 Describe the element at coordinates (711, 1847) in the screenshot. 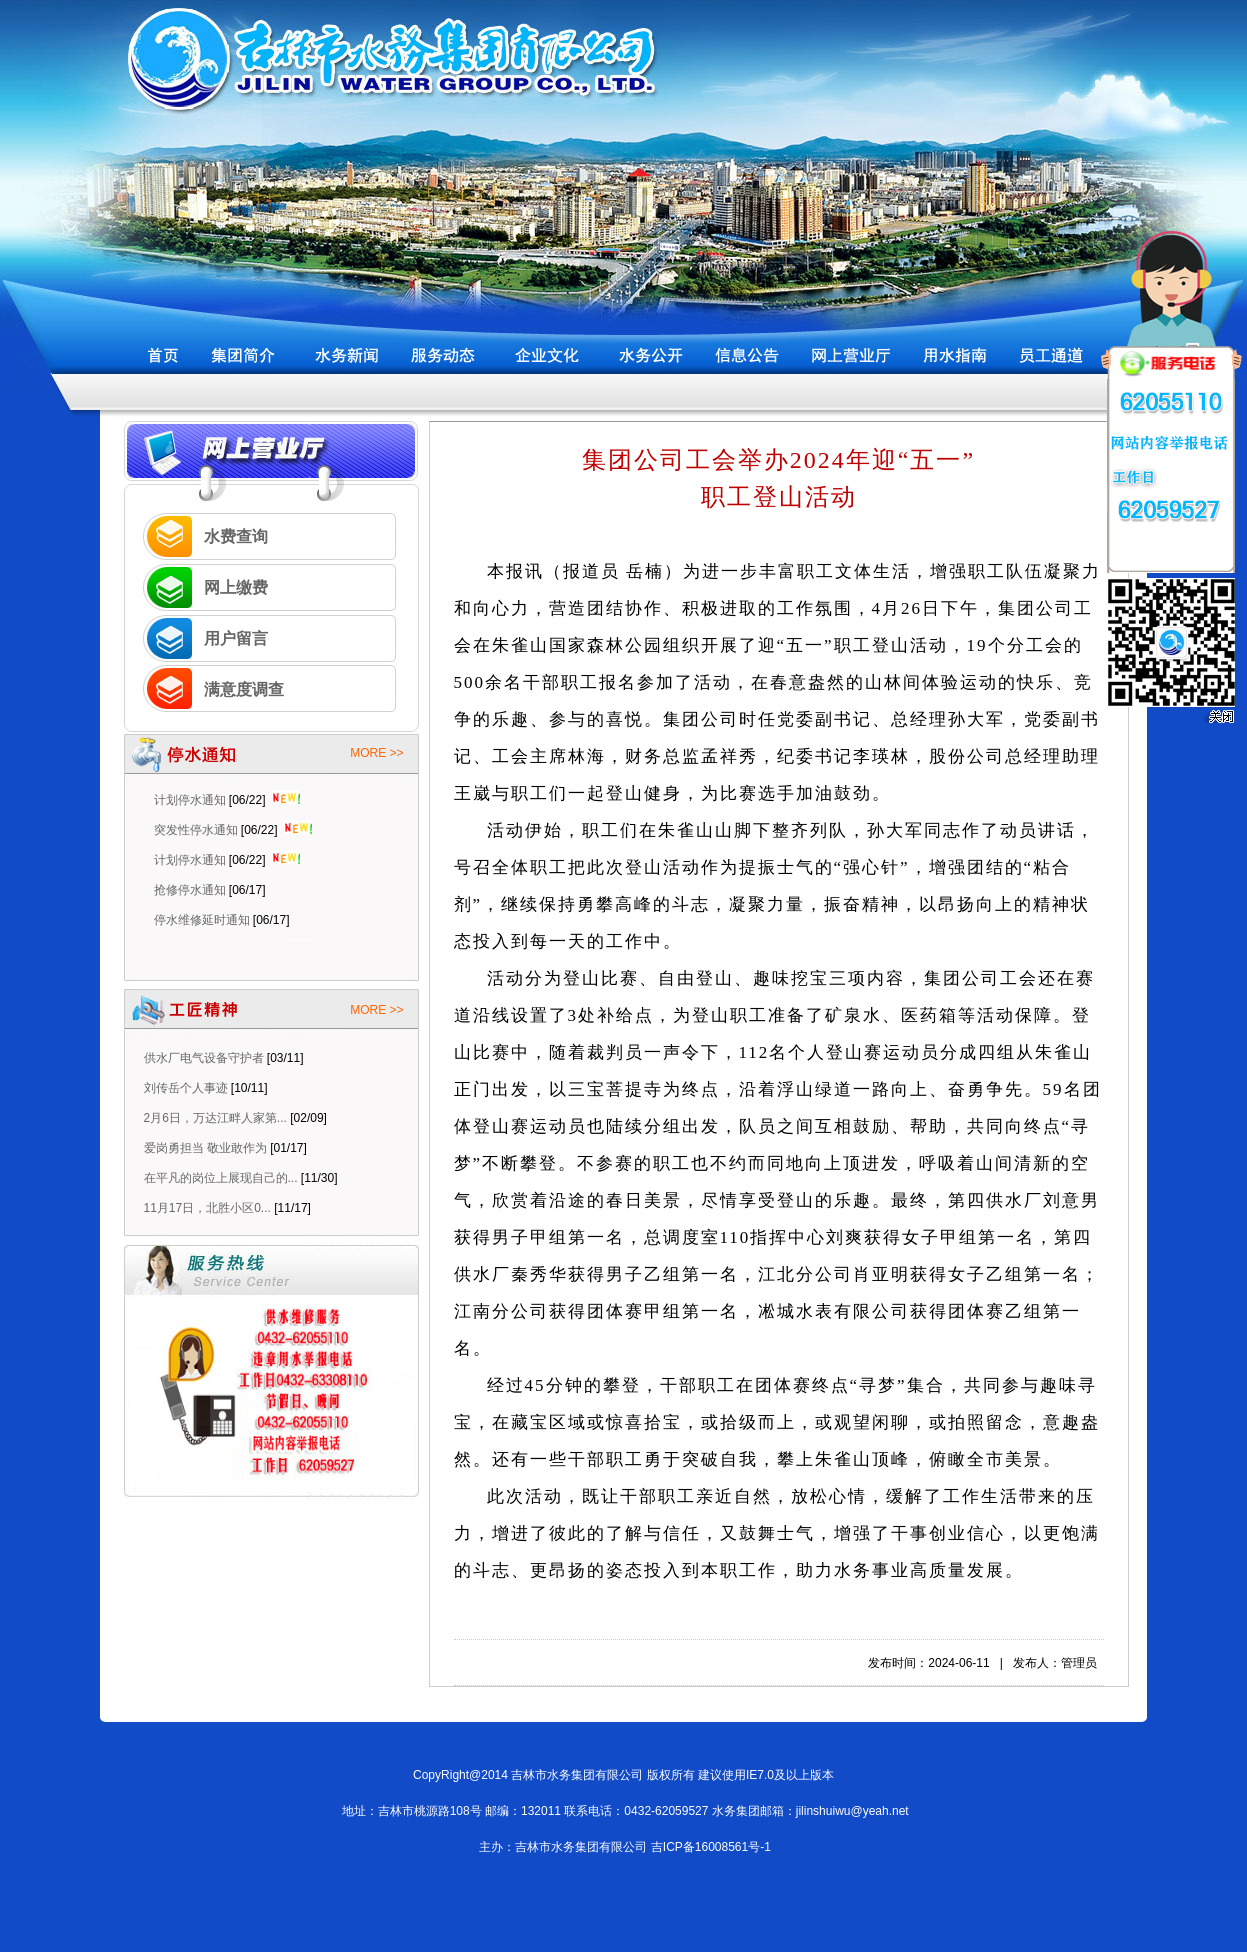

I see `吉ICP备16008561号-1` at that location.